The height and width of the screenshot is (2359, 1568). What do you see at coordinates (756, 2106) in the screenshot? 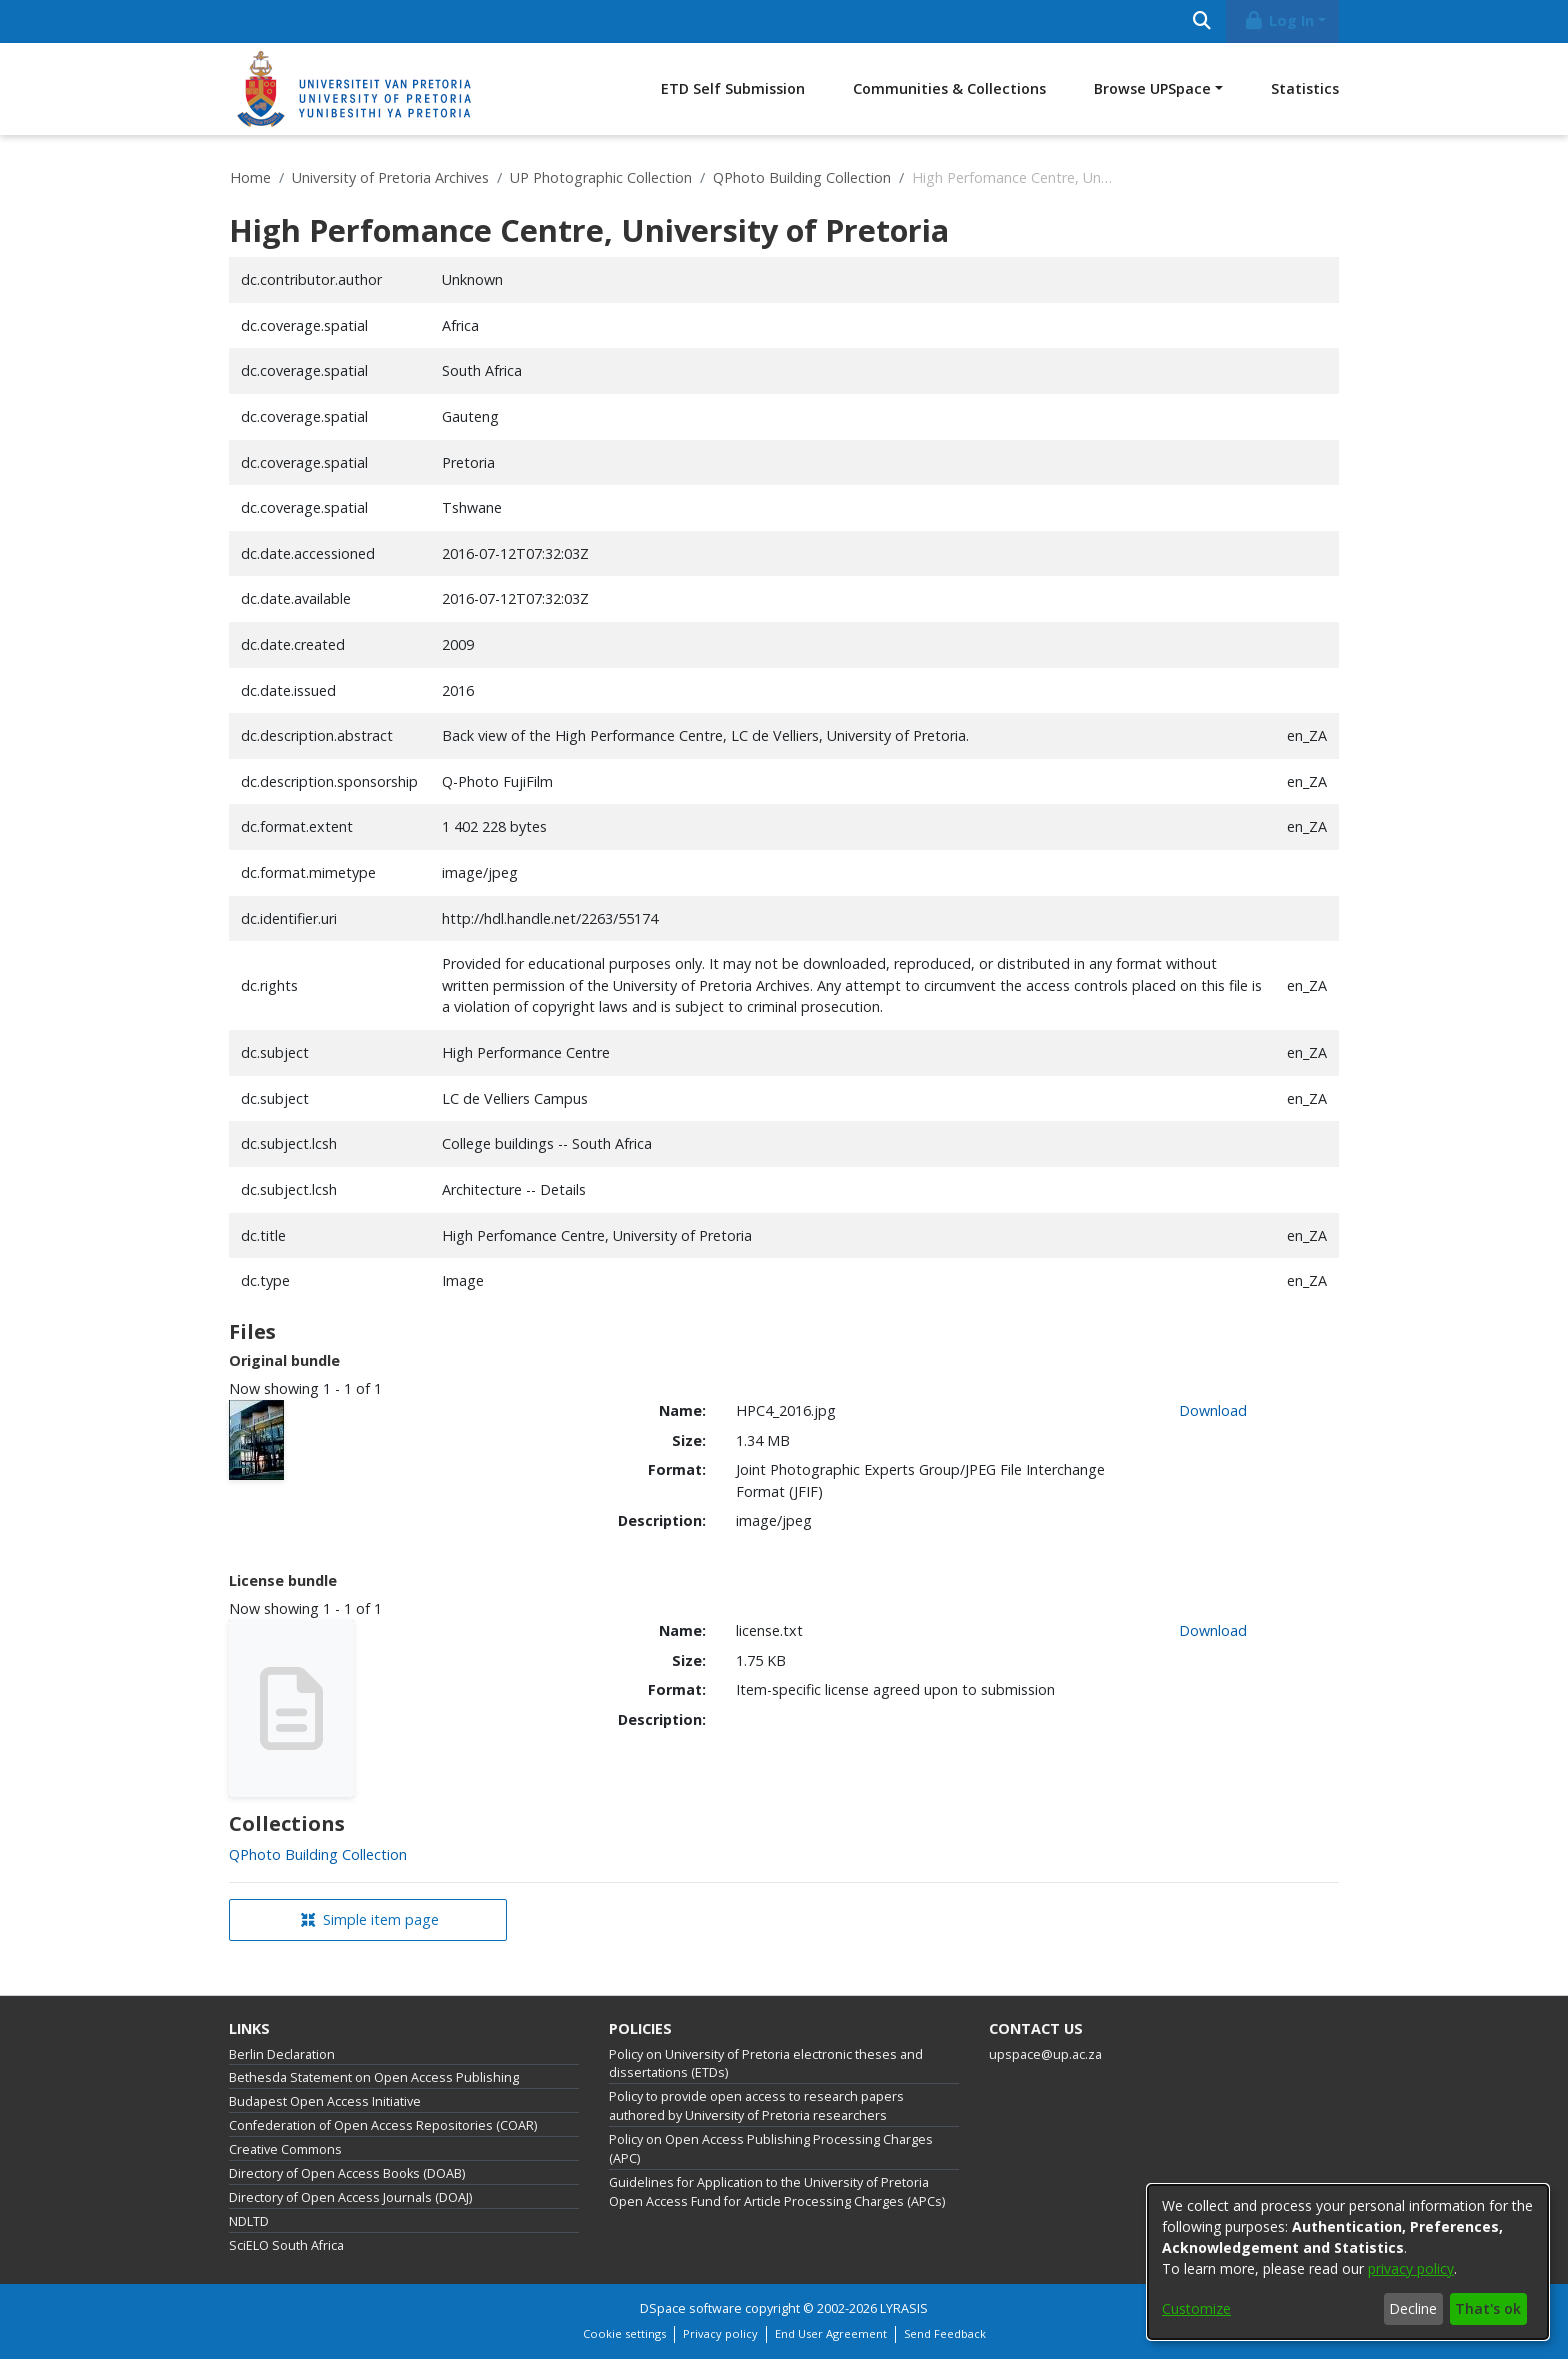
I see `Policy to provide open access to research papers authored by University of Pretoria researchers` at bounding box center [756, 2106].